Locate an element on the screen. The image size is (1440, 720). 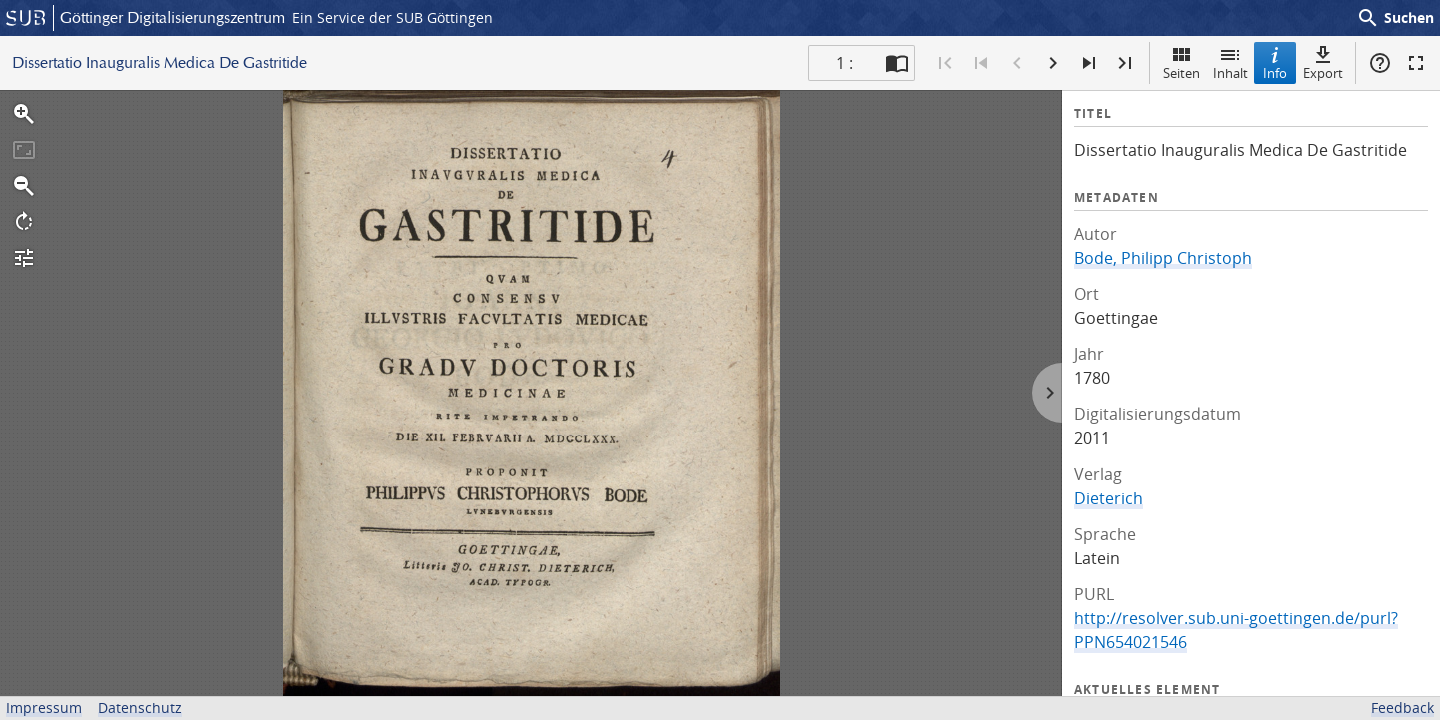
Hilfe is located at coordinates (1380, 63).